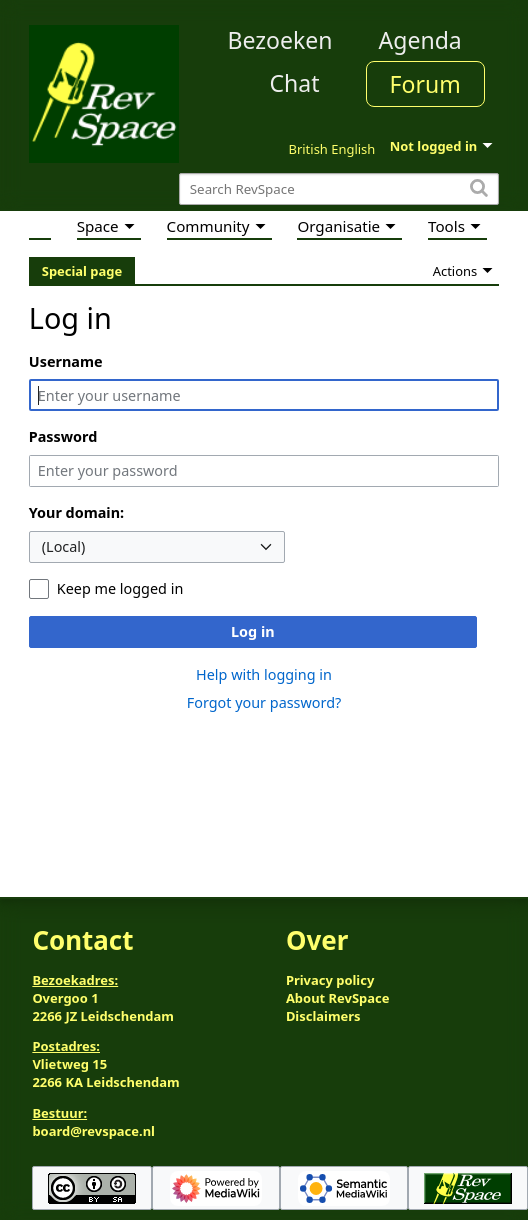 The image size is (528, 1220). I want to click on Log in, so click(253, 631).